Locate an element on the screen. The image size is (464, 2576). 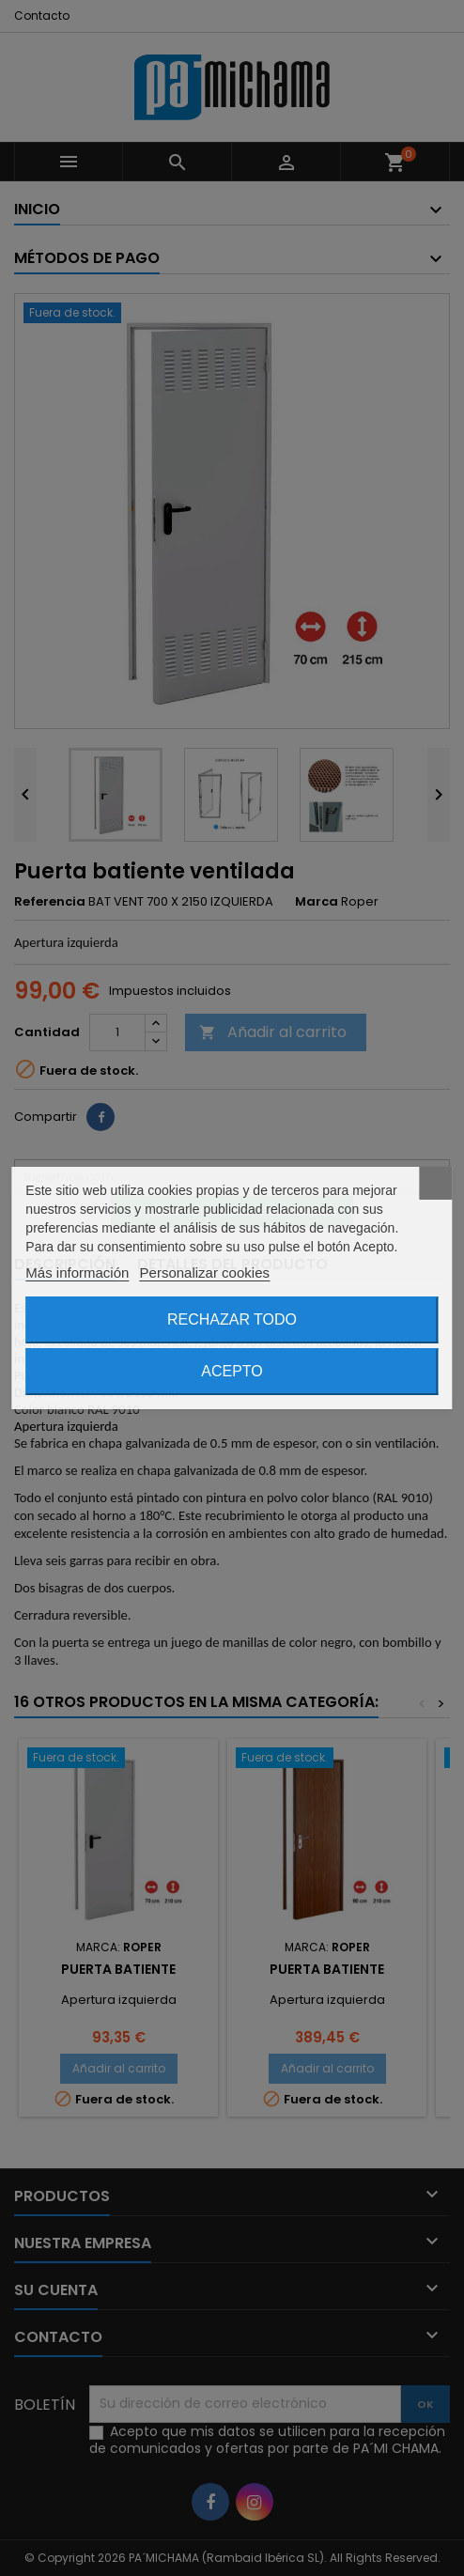
Acepto is located at coordinates (232, 1371).